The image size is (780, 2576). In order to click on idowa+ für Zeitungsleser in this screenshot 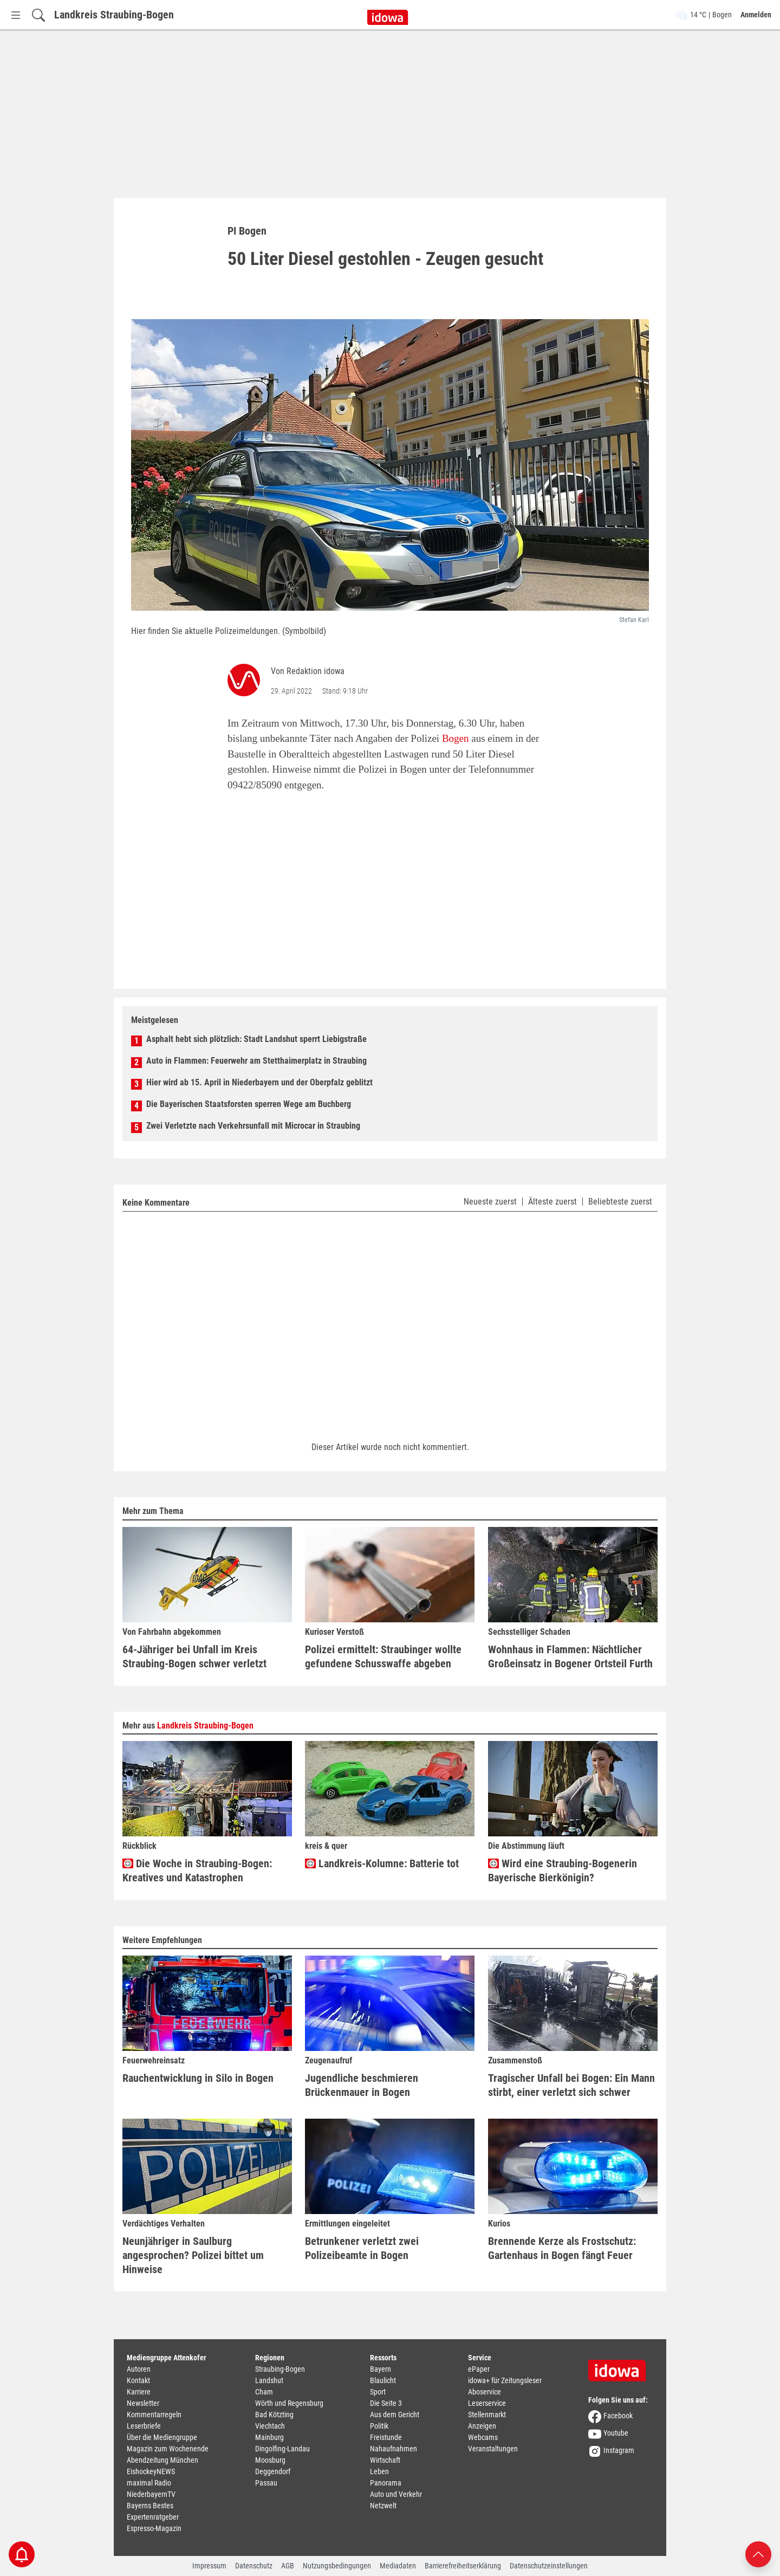, I will do `click(505, 2380)`.